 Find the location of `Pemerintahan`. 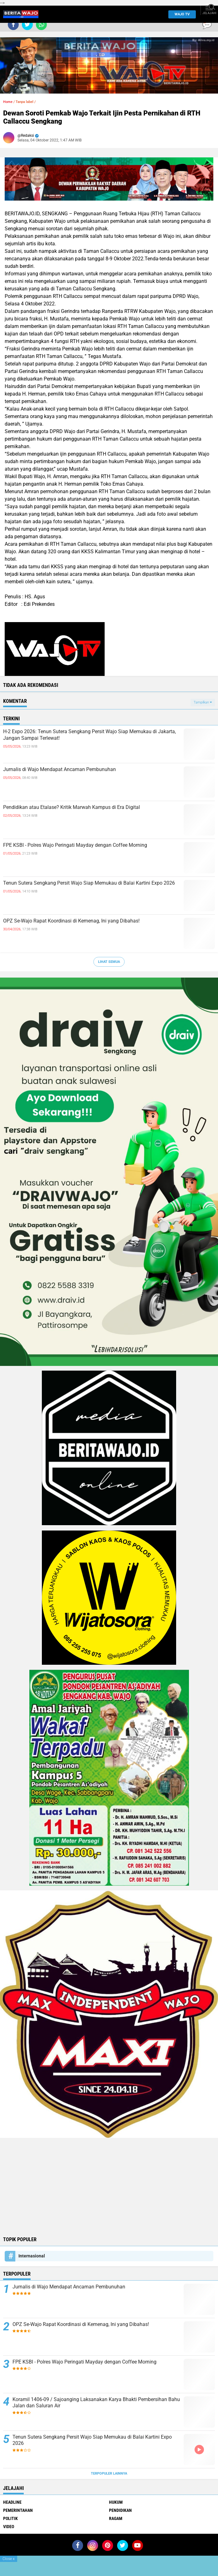

Pemerintahan is located at coordinates (18, 2510).